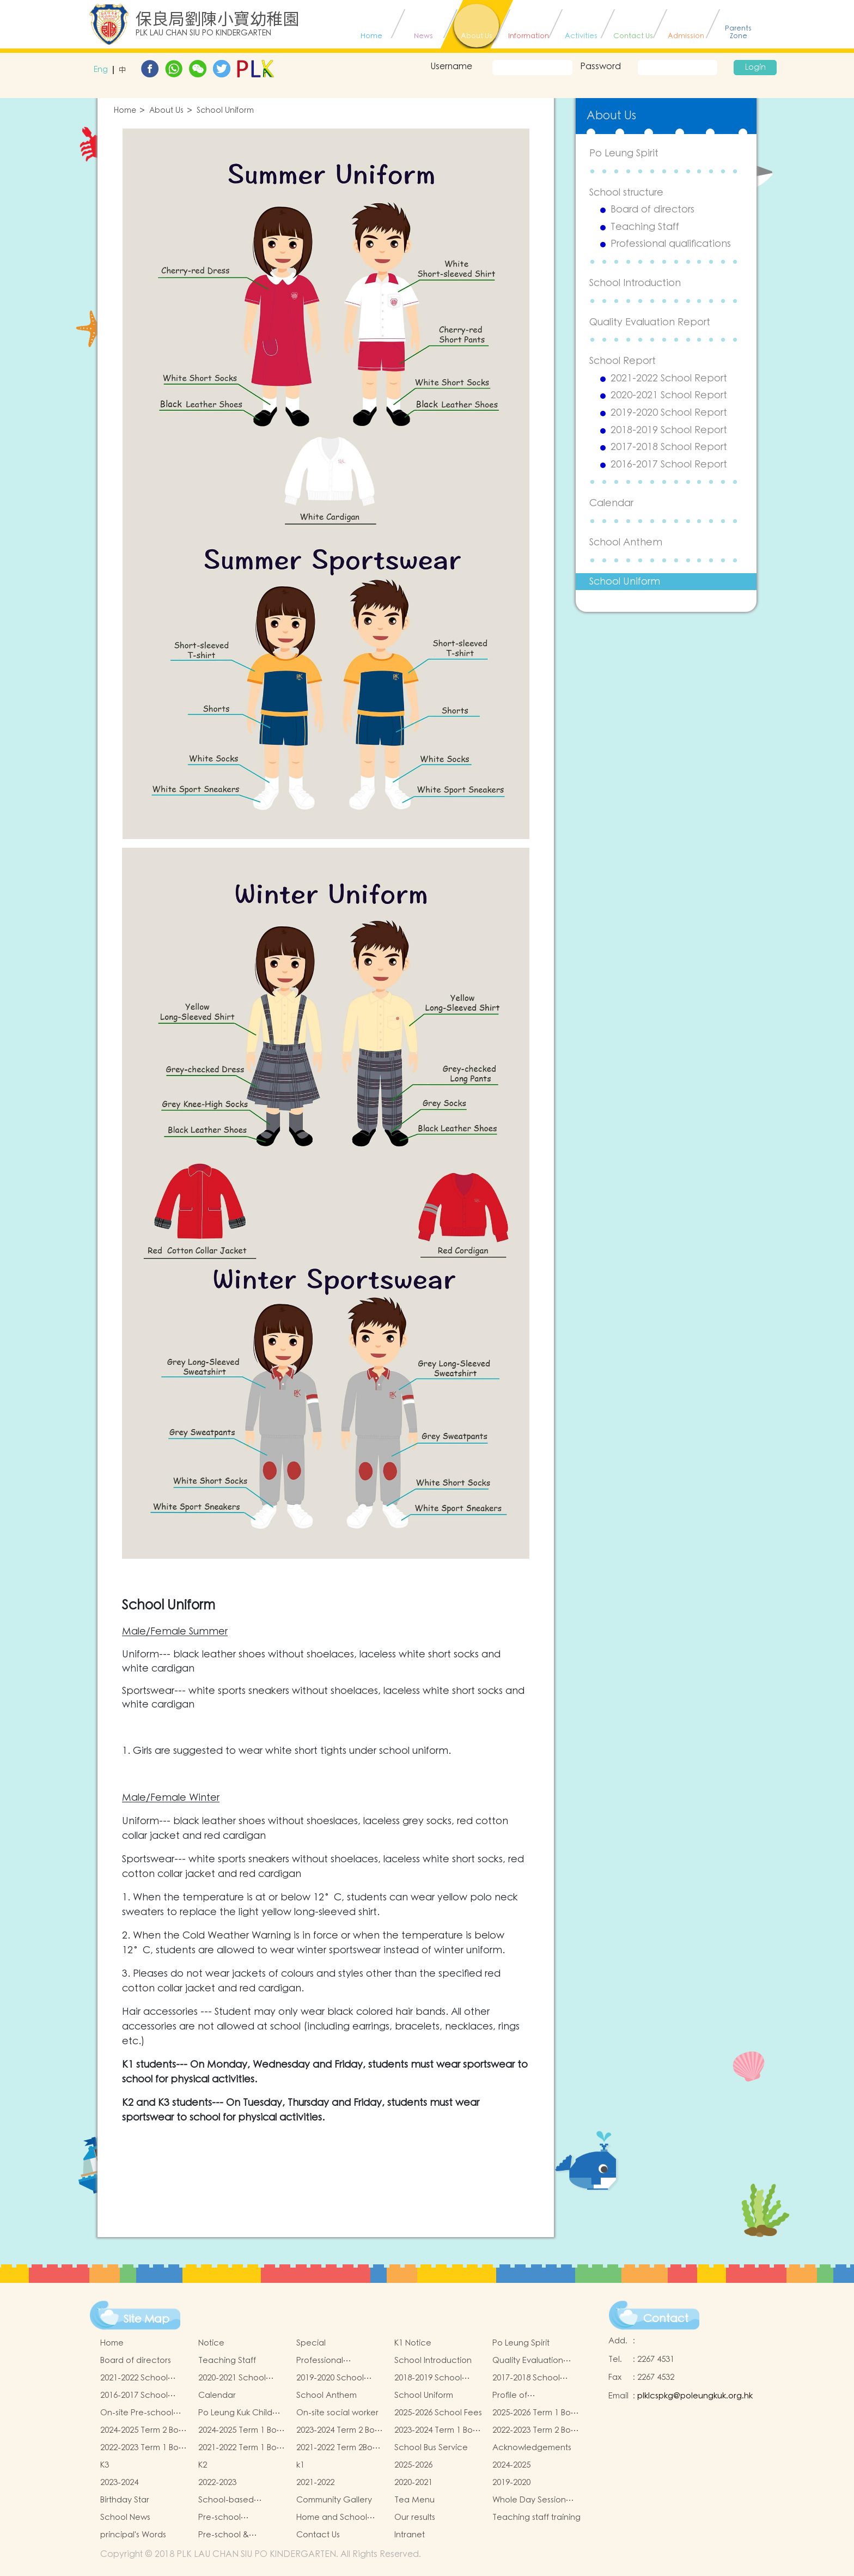 This screenshot has width=854, height=2576. Describe the element at coordinates (125, 111) in the screenshot. I see `Home` at that location.